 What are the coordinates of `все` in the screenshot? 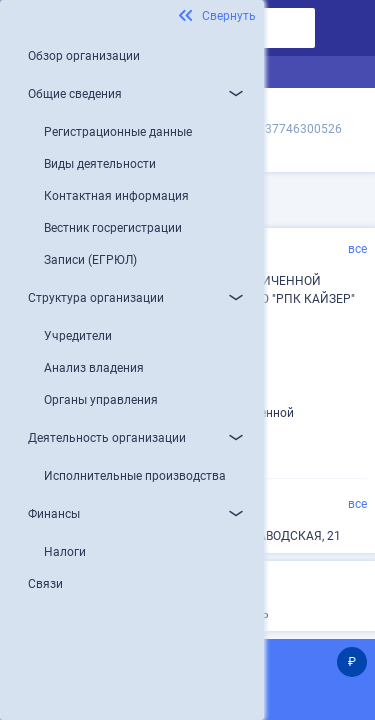 It's located at (357, 249).